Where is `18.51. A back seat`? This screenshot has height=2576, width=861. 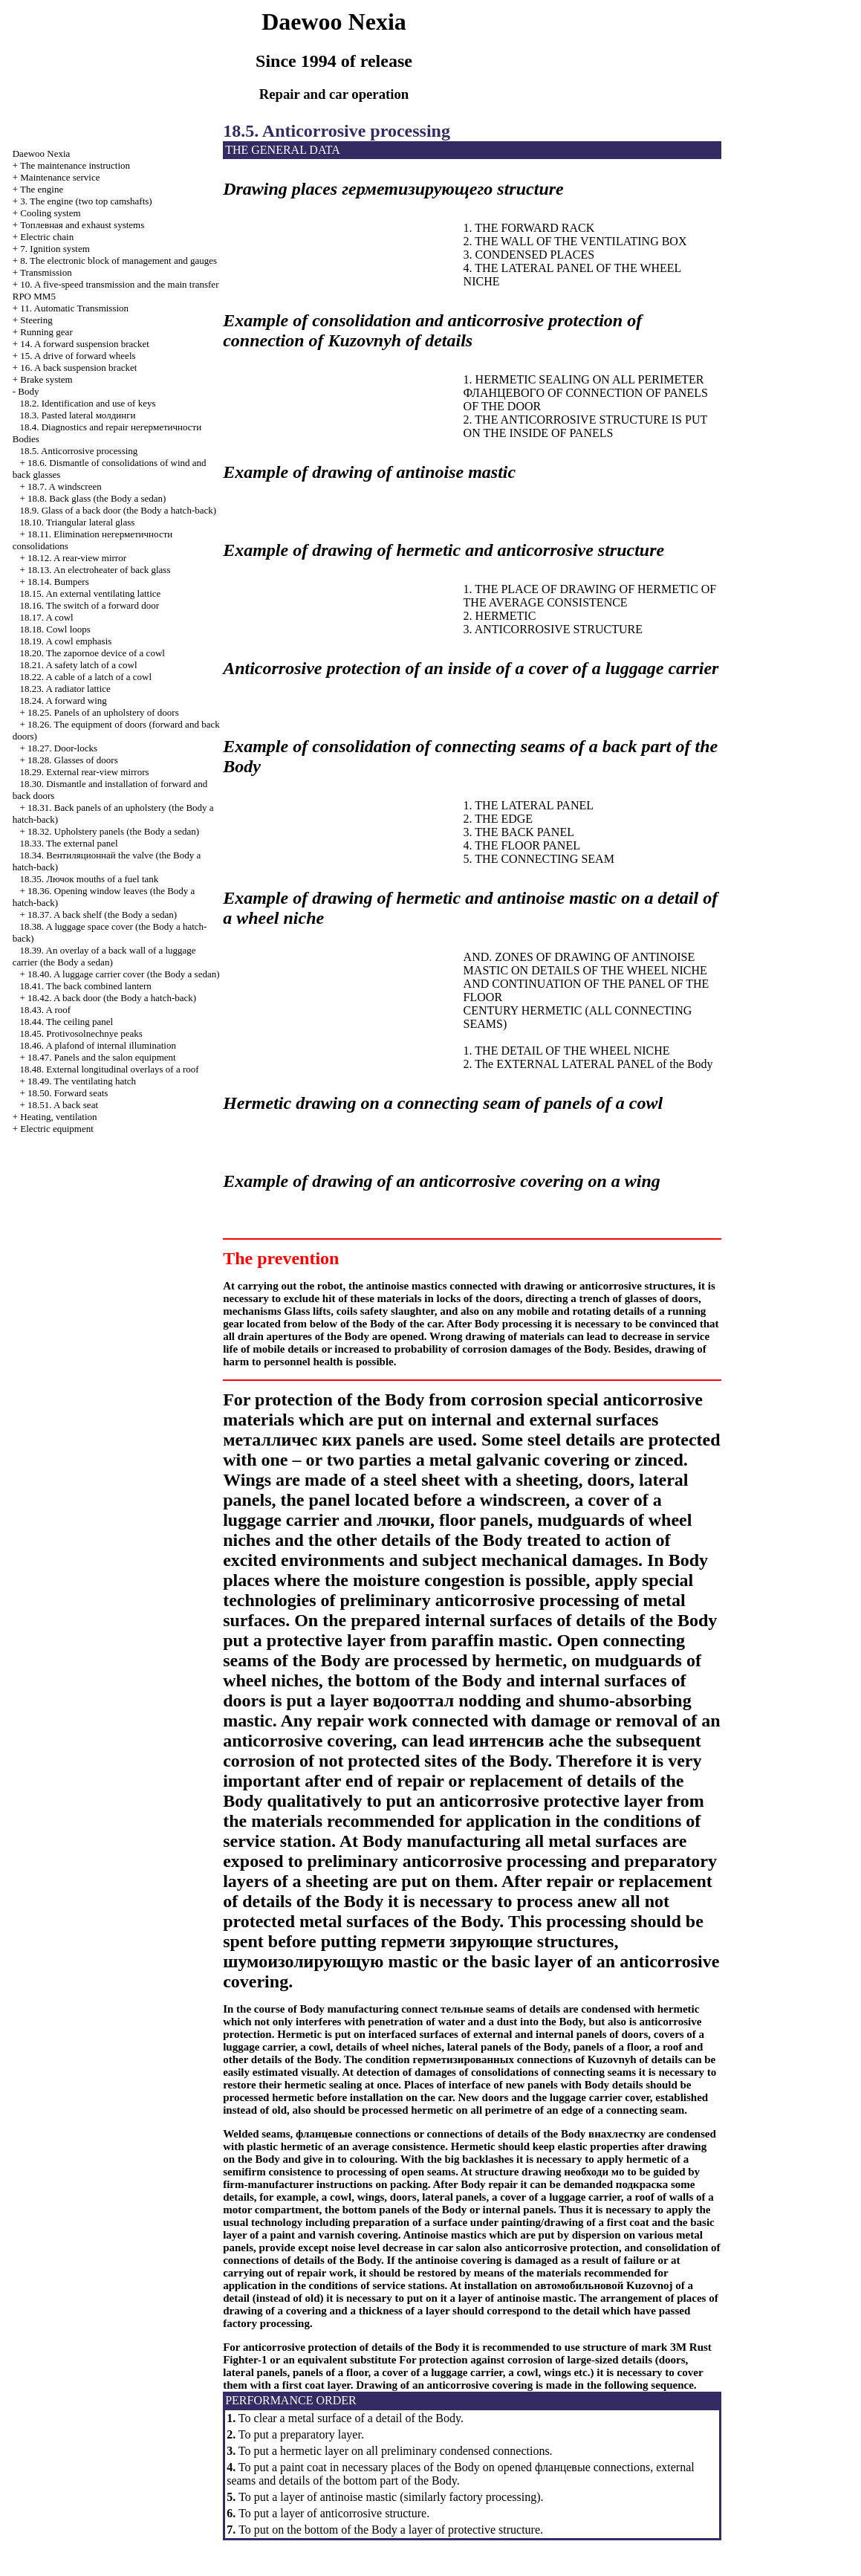
18.51. A back seat is located at coordinates (62, 1104).